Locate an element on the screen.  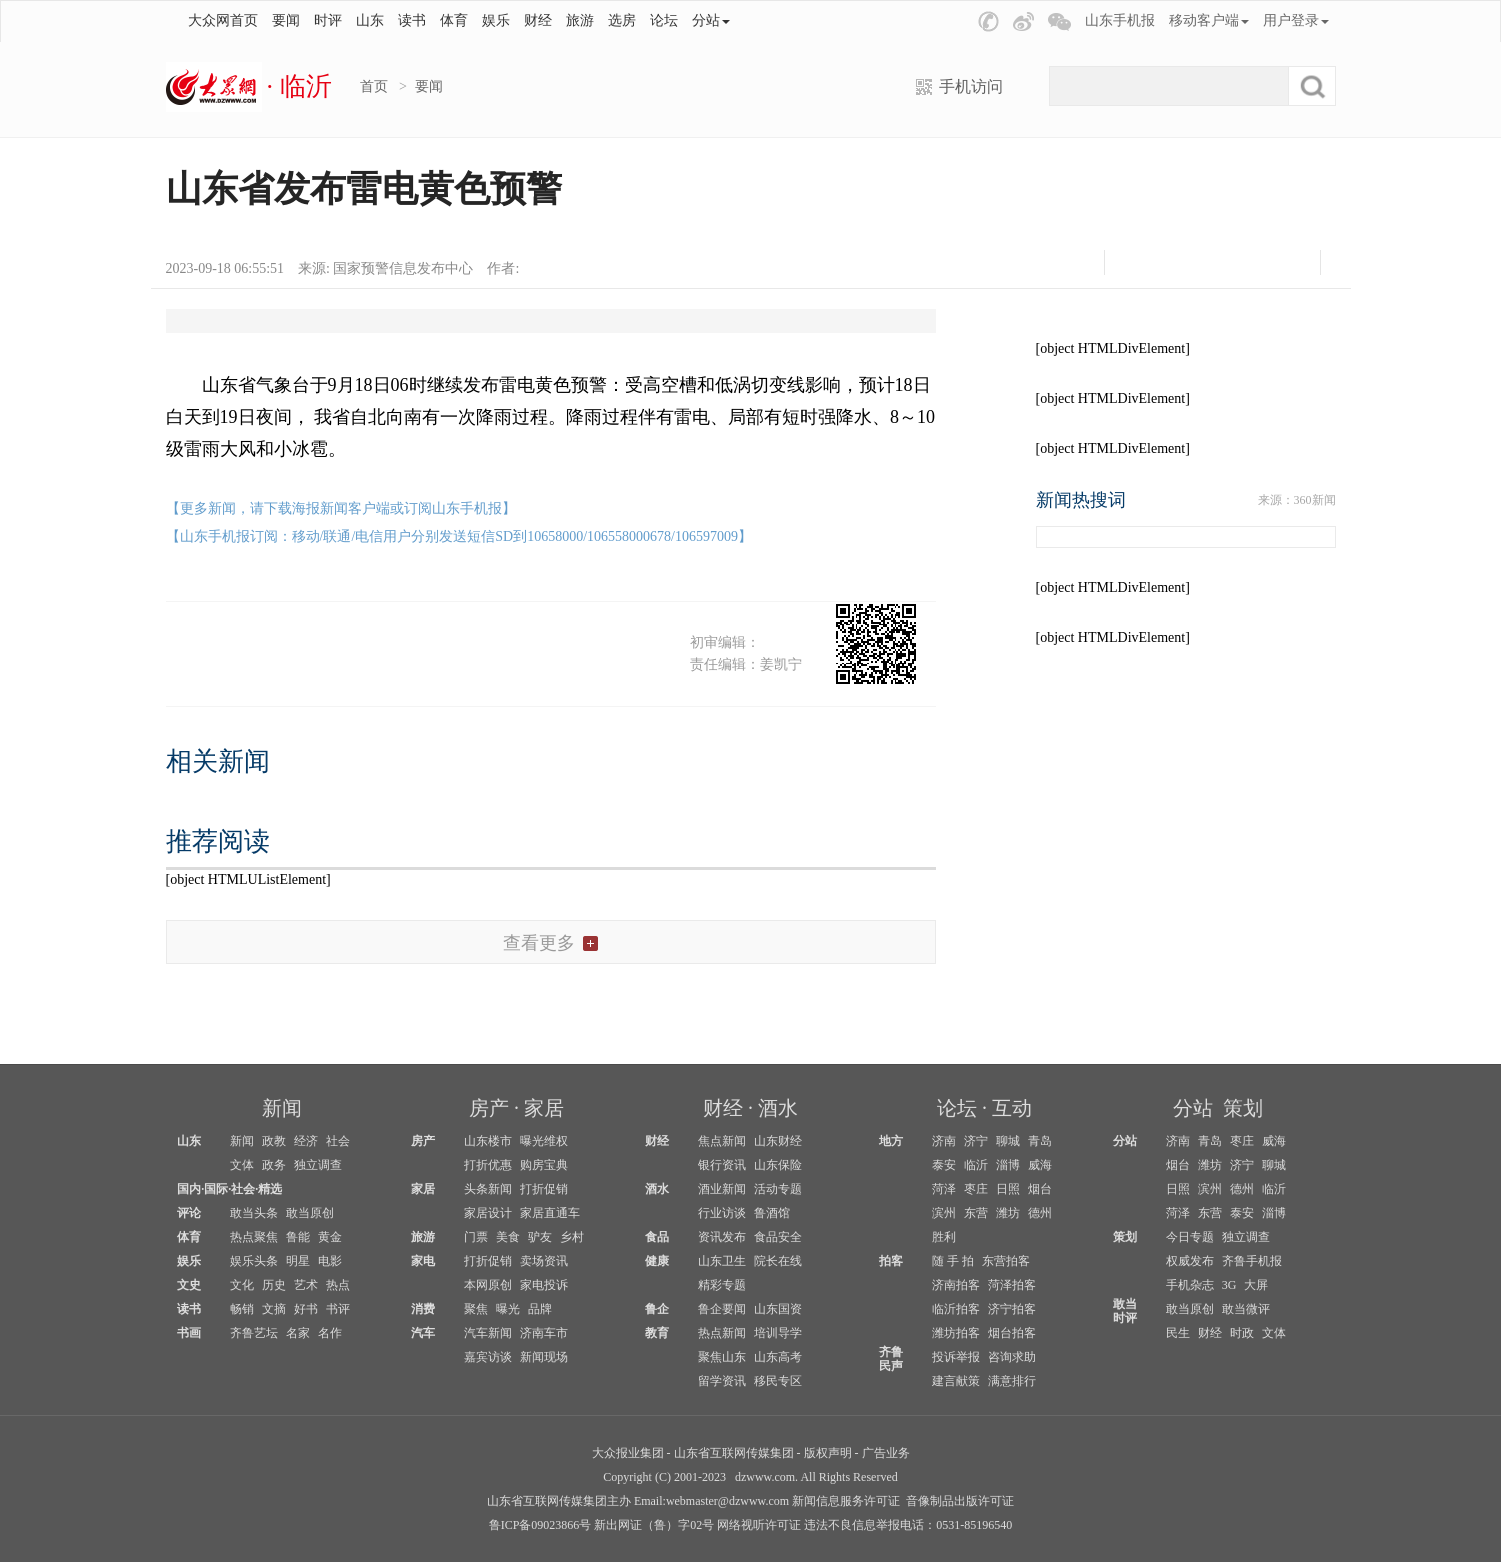
购房宝典 is located at coordinates (544, 1165).